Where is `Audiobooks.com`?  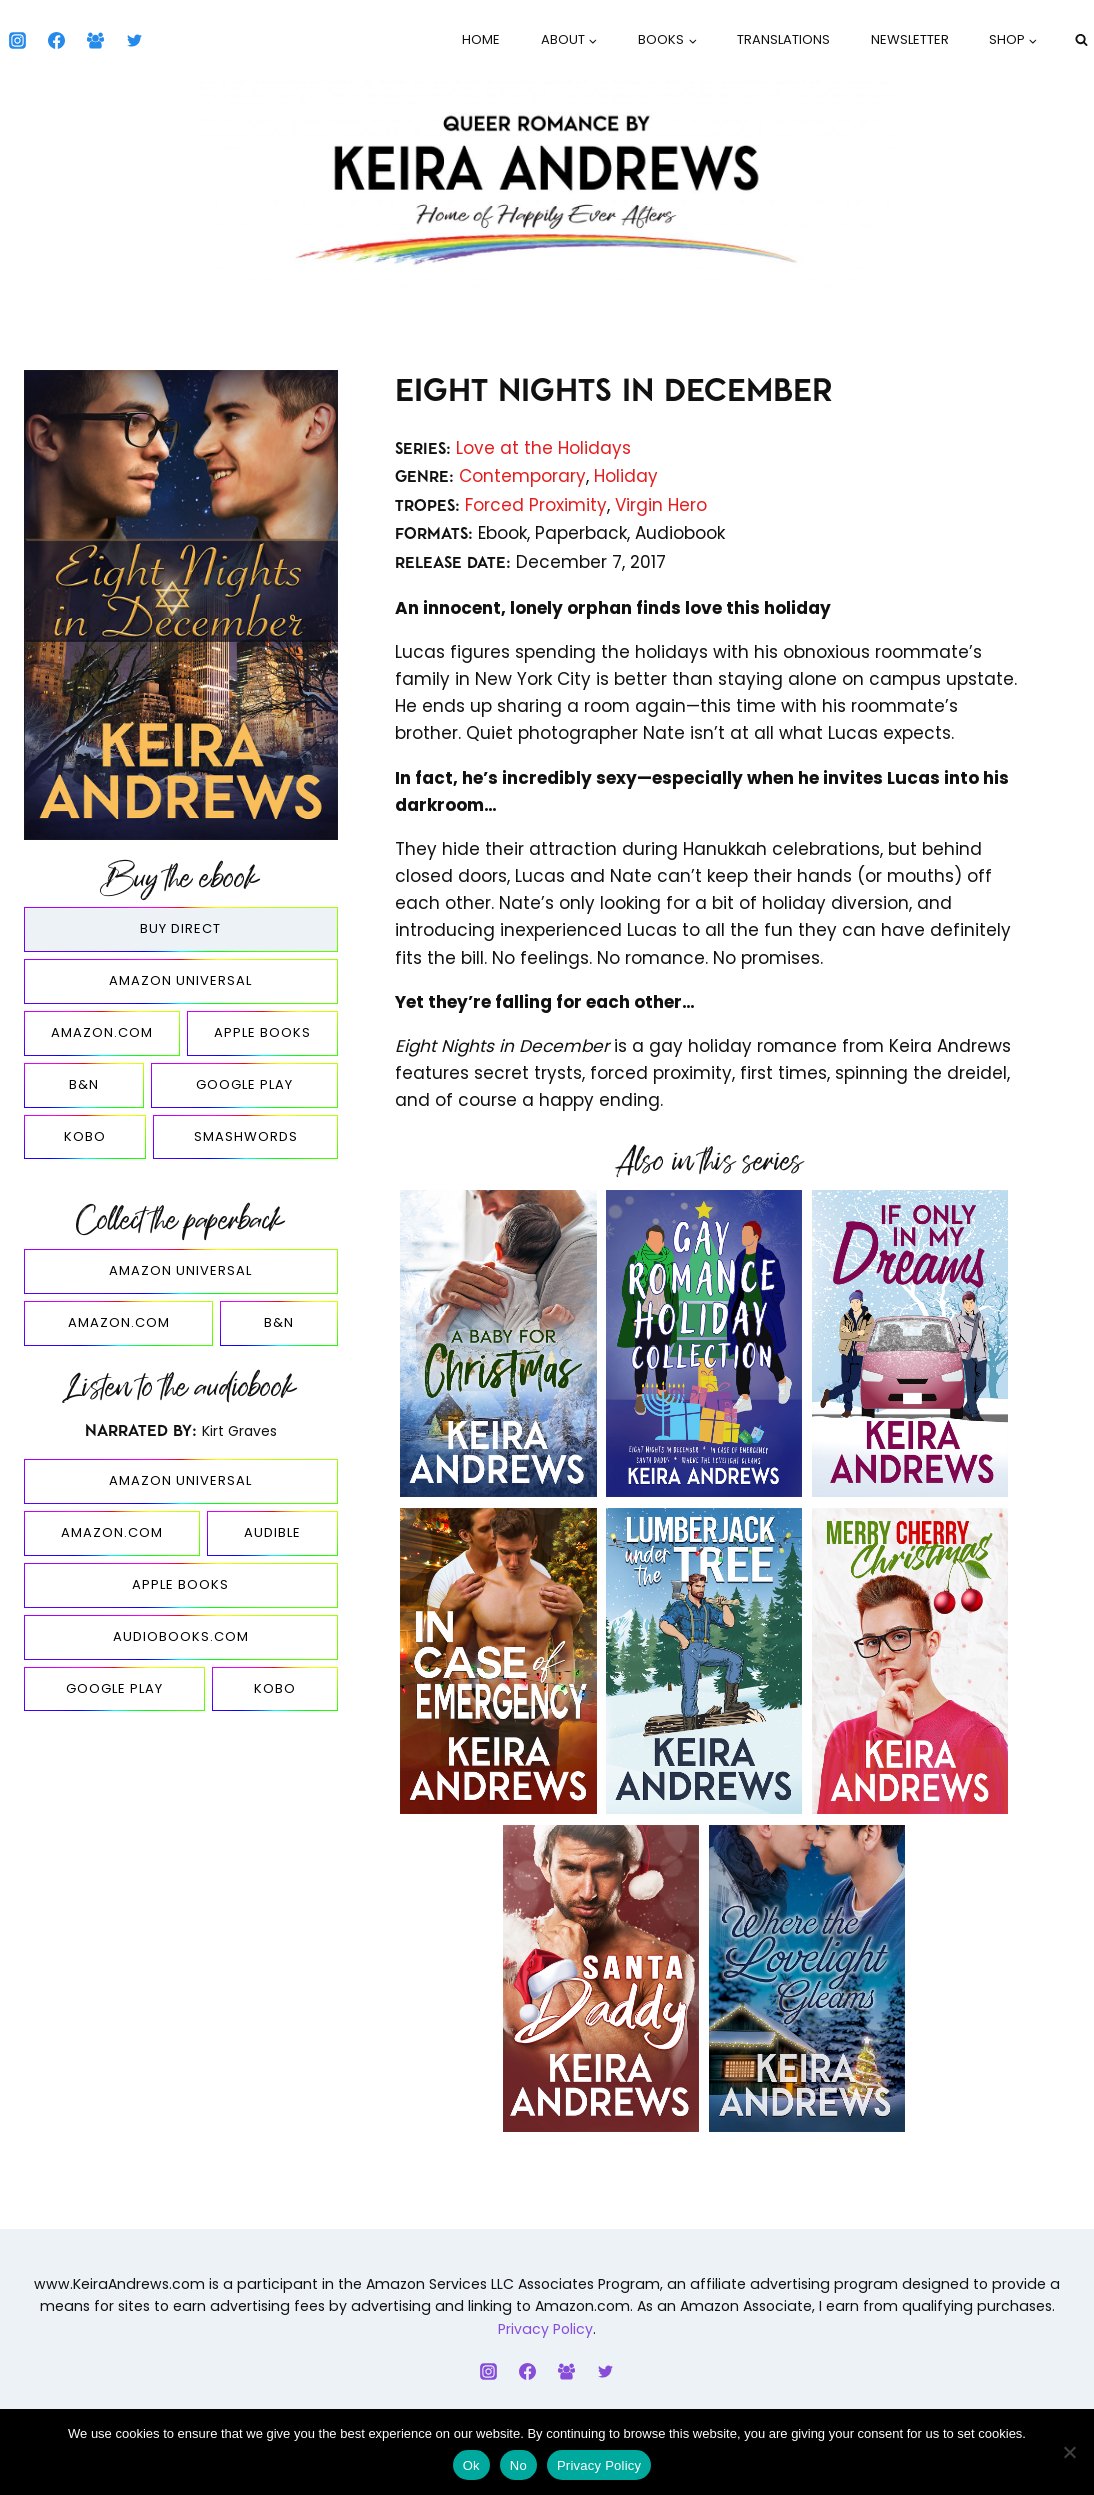 Audiobooks.com is located at coordinates (181, 1636).